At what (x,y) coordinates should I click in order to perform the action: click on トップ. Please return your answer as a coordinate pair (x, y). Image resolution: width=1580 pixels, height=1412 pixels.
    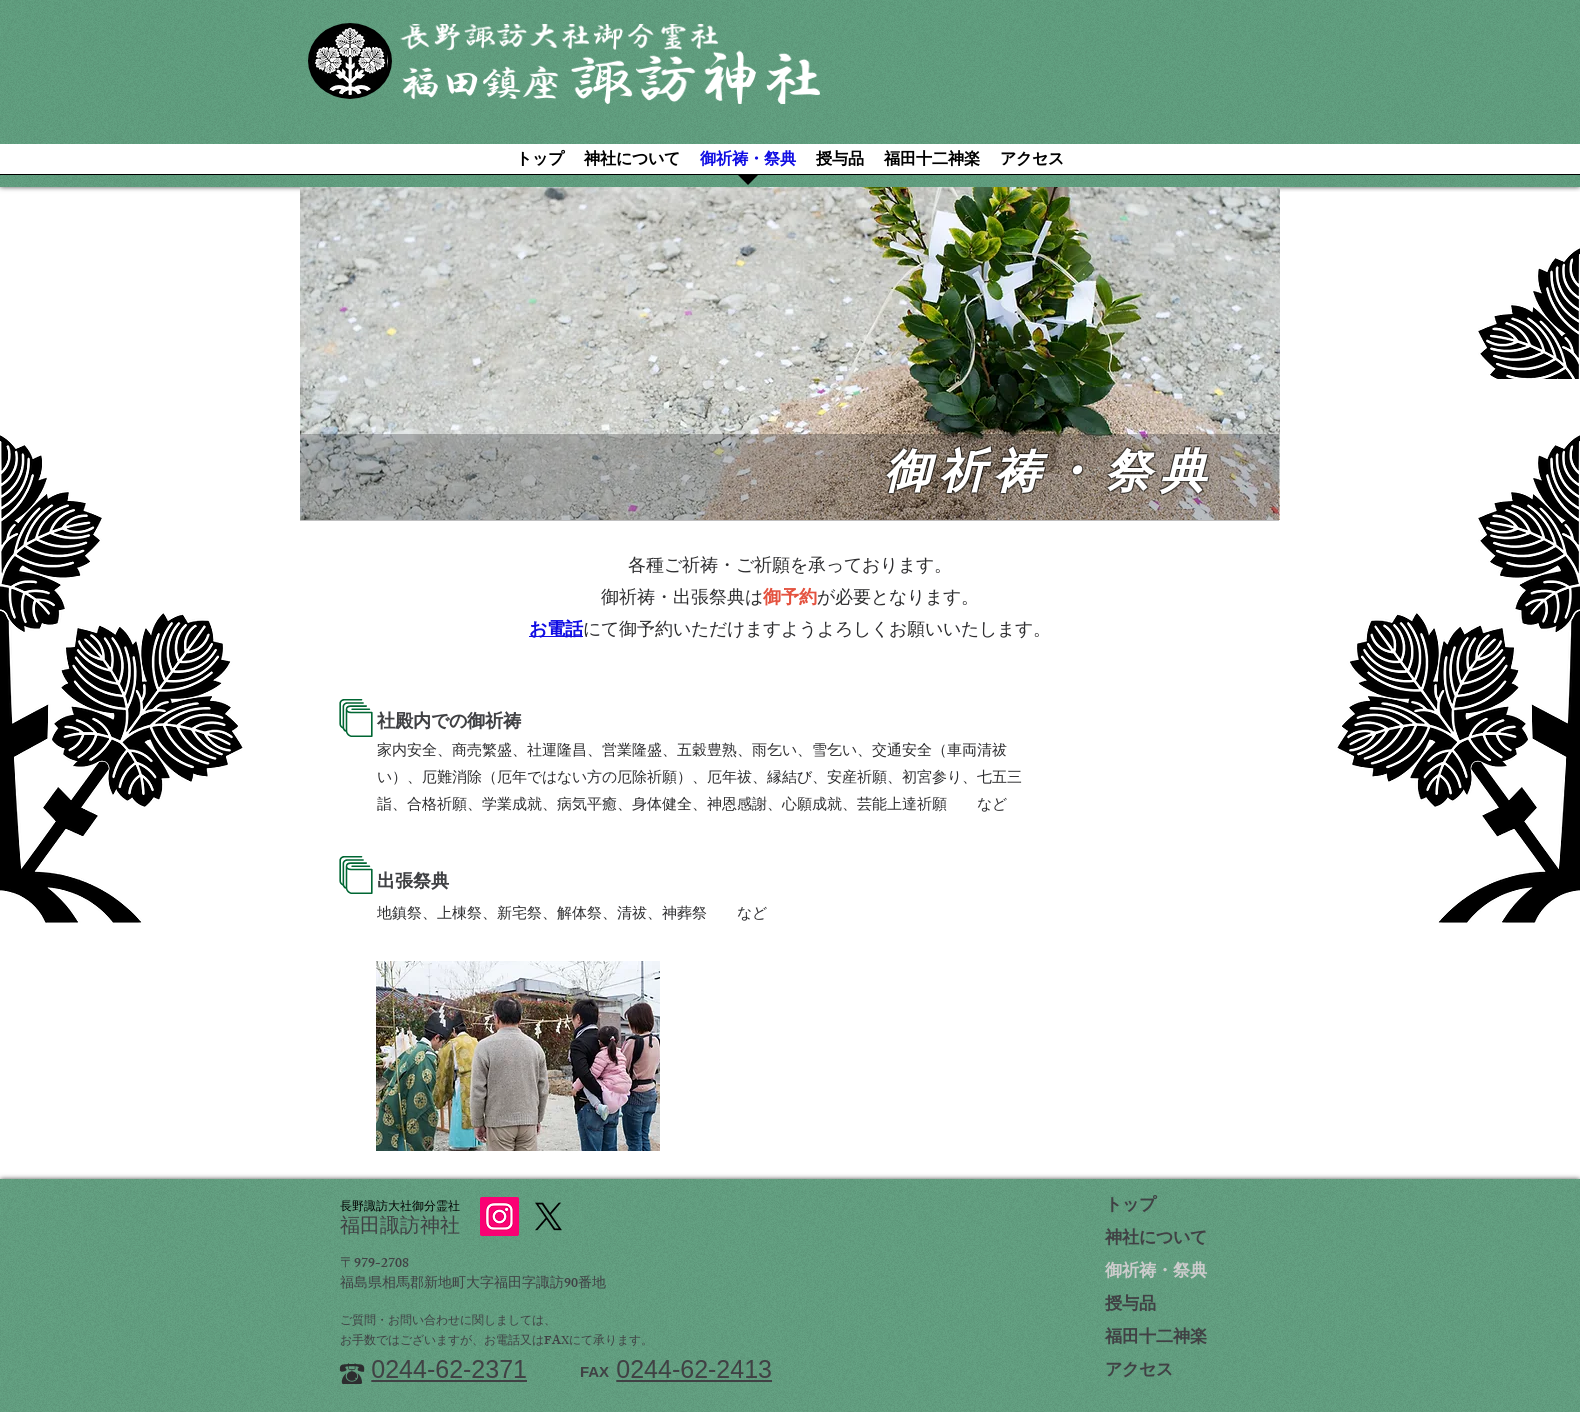
    Looking at the image, I should click on (1130, 1207).